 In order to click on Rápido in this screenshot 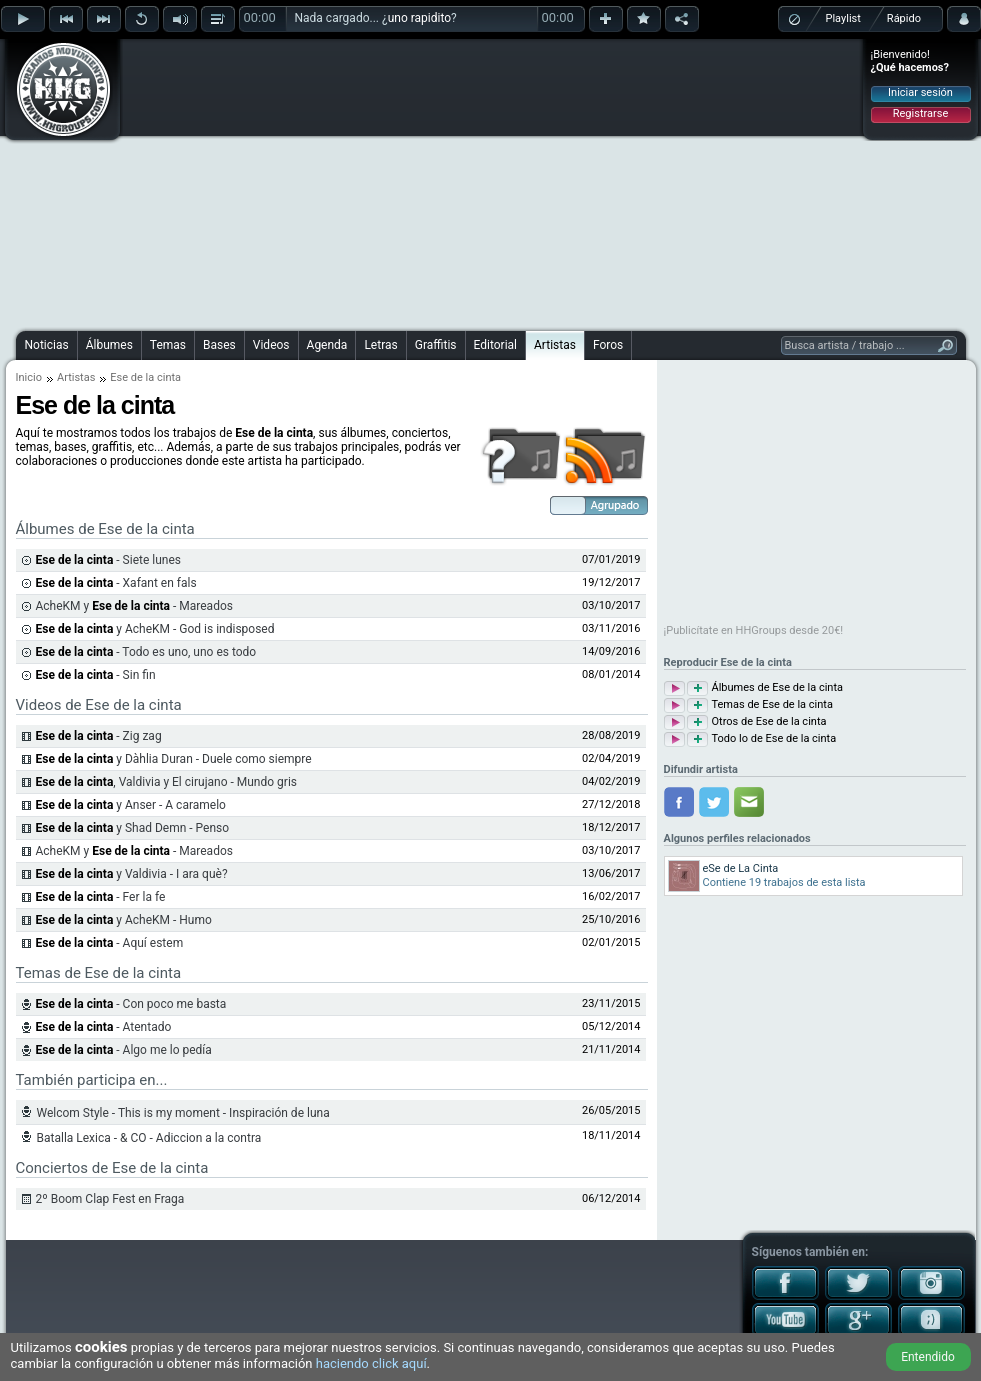, I will do `click(904, 18)`.